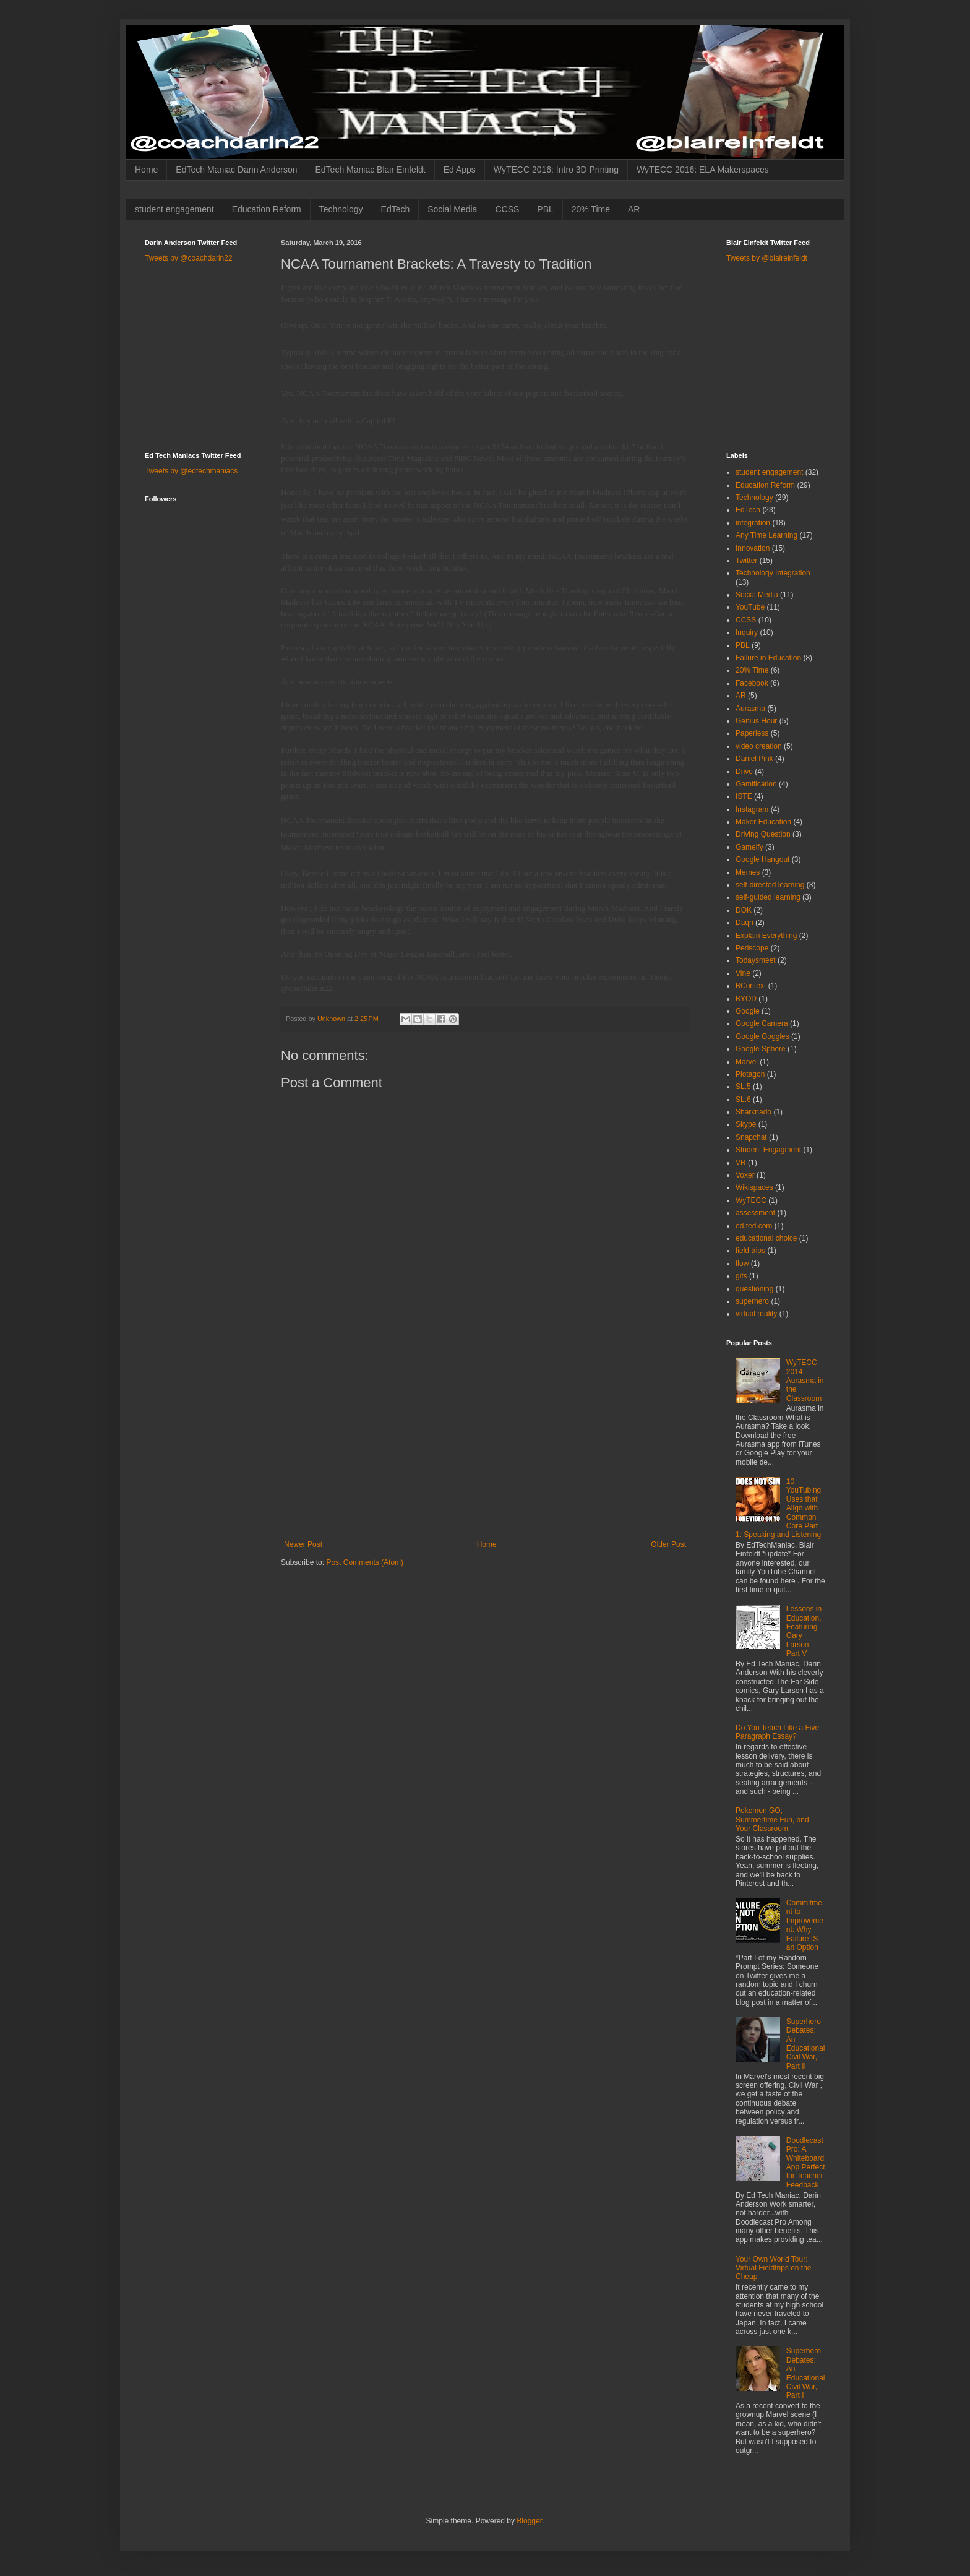  What do you see at coordinates (768, 657) in the screenshot?
I see `Failure in Education` at bounding box center [768, 657].